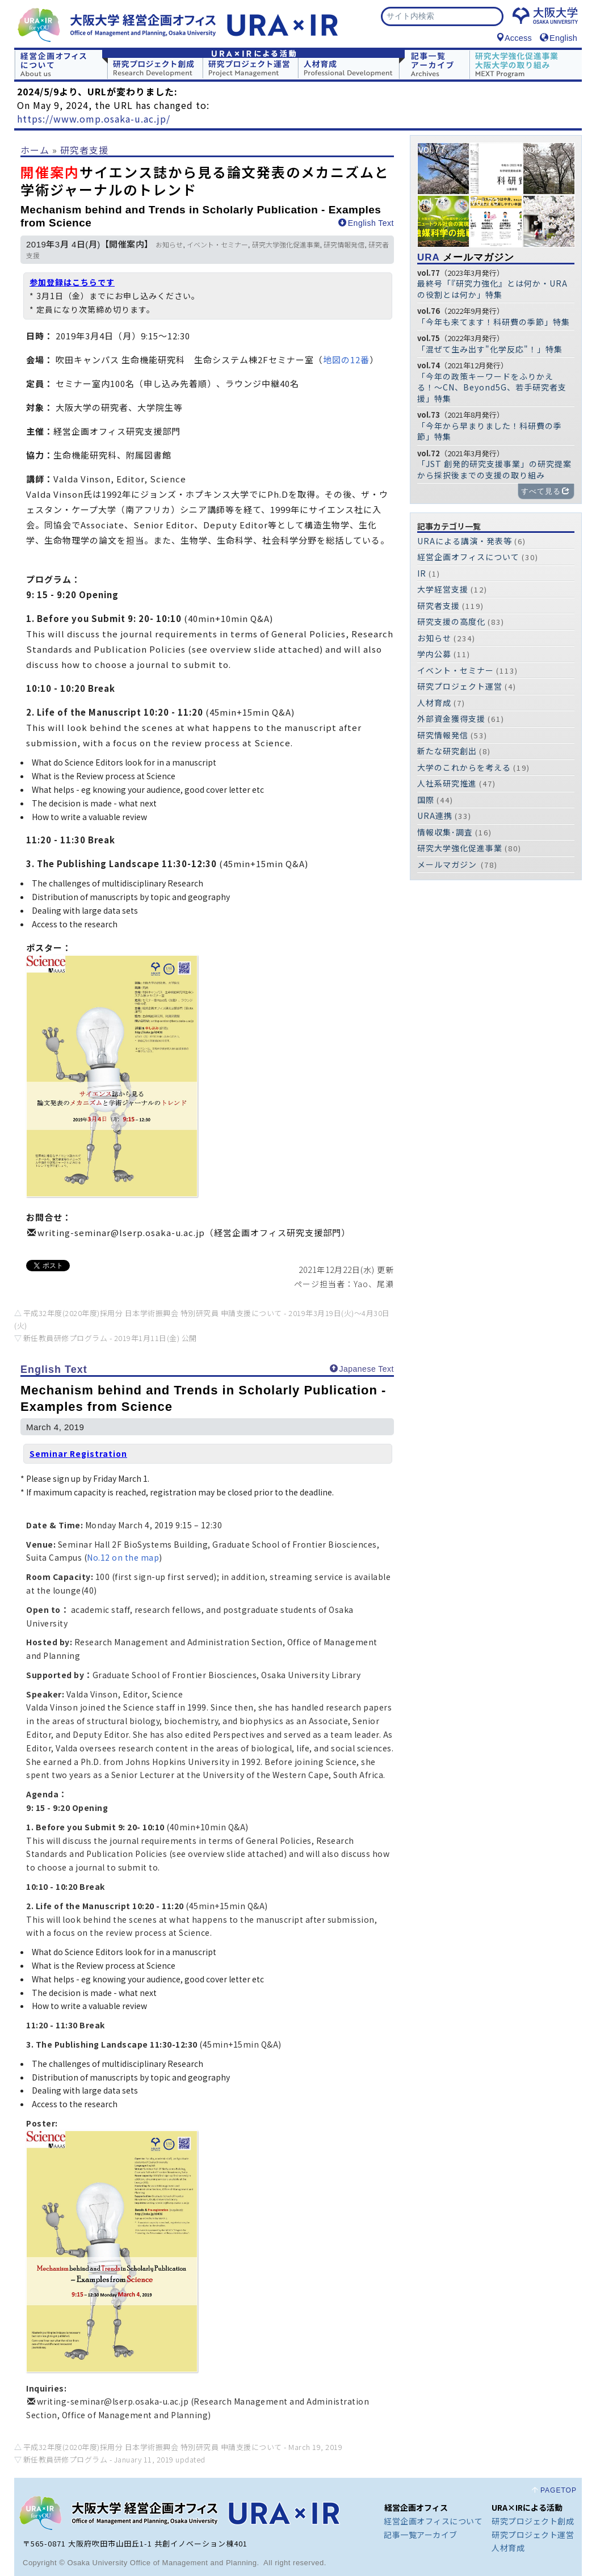 Image resolution: width=596 pixels, height=2576 pixels. What do you see at coordinates (84, 150) in the screenshot?
I see `研究者支援` at bounding box center [84, 150].